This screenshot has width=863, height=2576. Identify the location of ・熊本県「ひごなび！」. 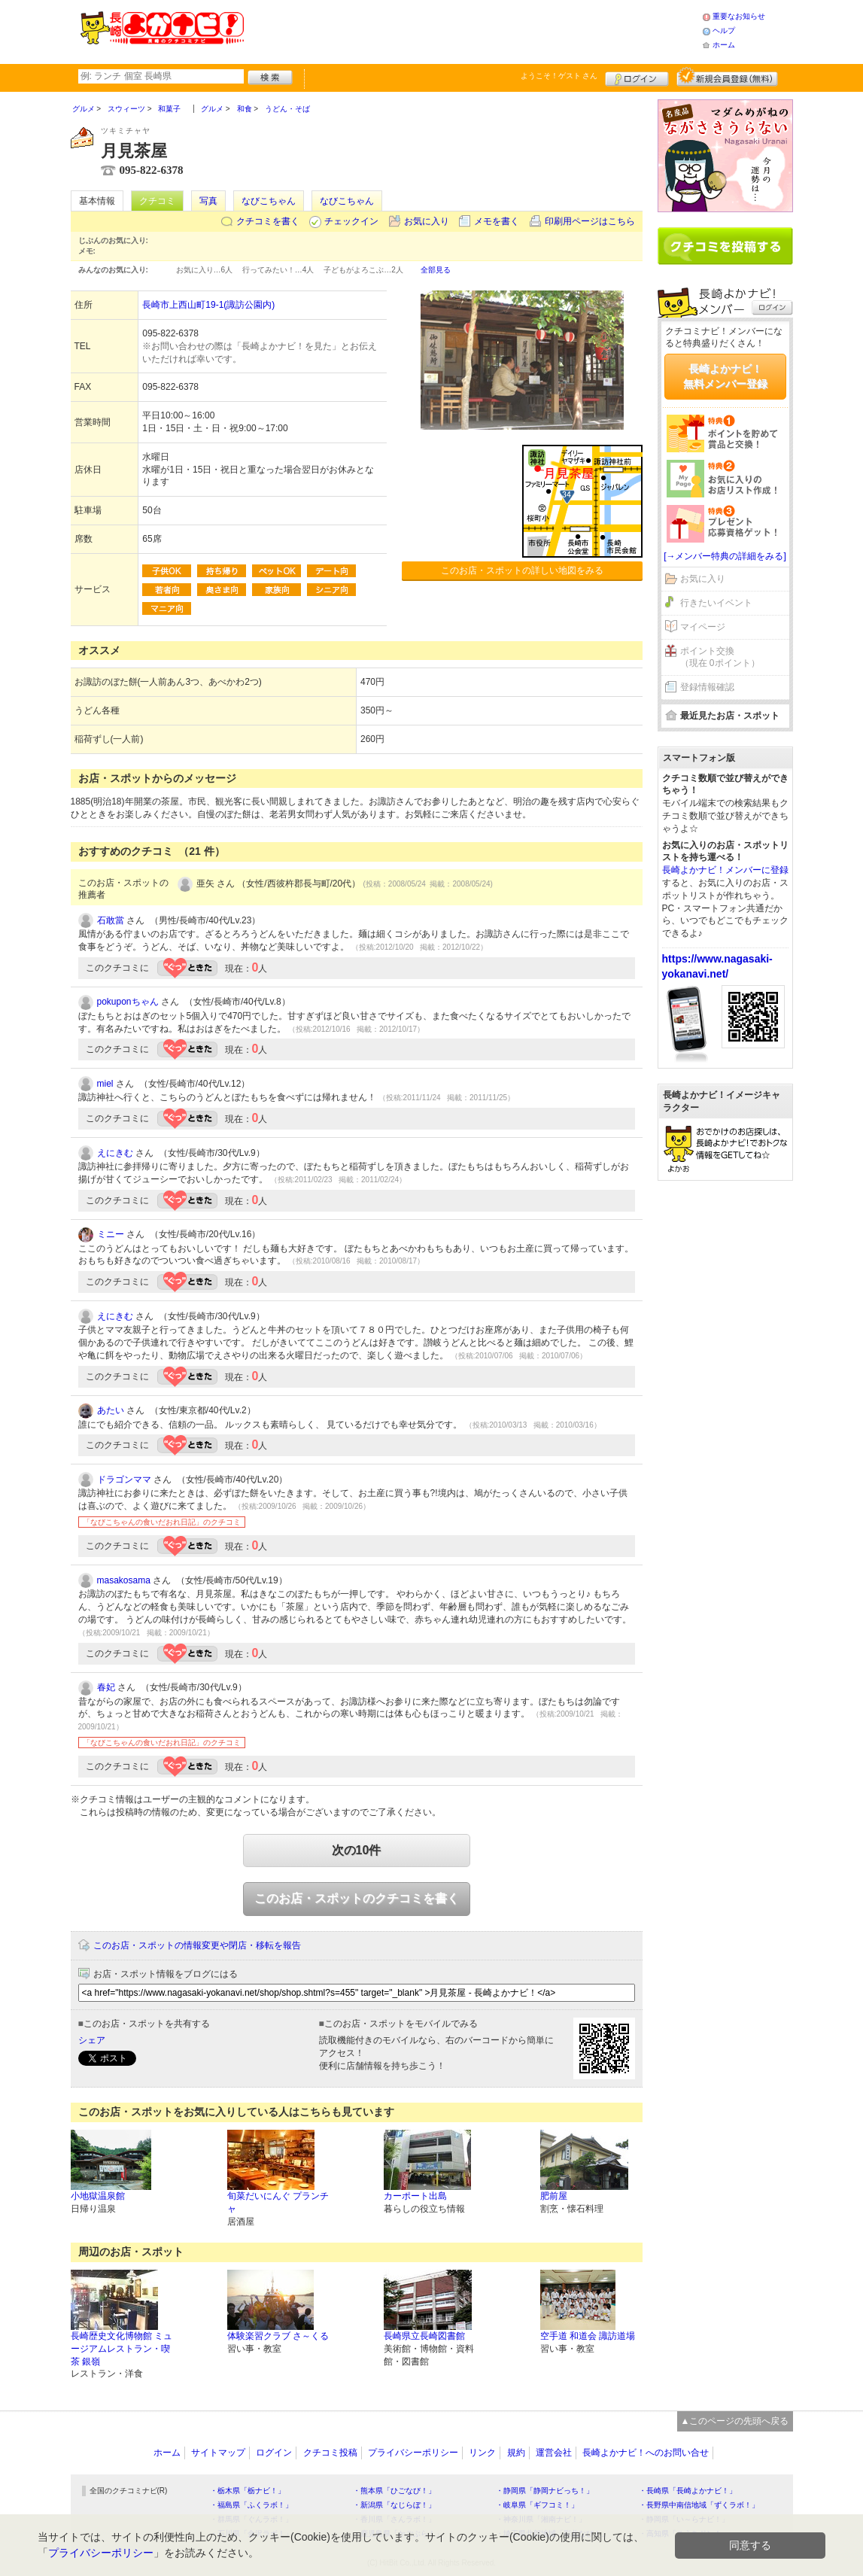
(394, 2490).